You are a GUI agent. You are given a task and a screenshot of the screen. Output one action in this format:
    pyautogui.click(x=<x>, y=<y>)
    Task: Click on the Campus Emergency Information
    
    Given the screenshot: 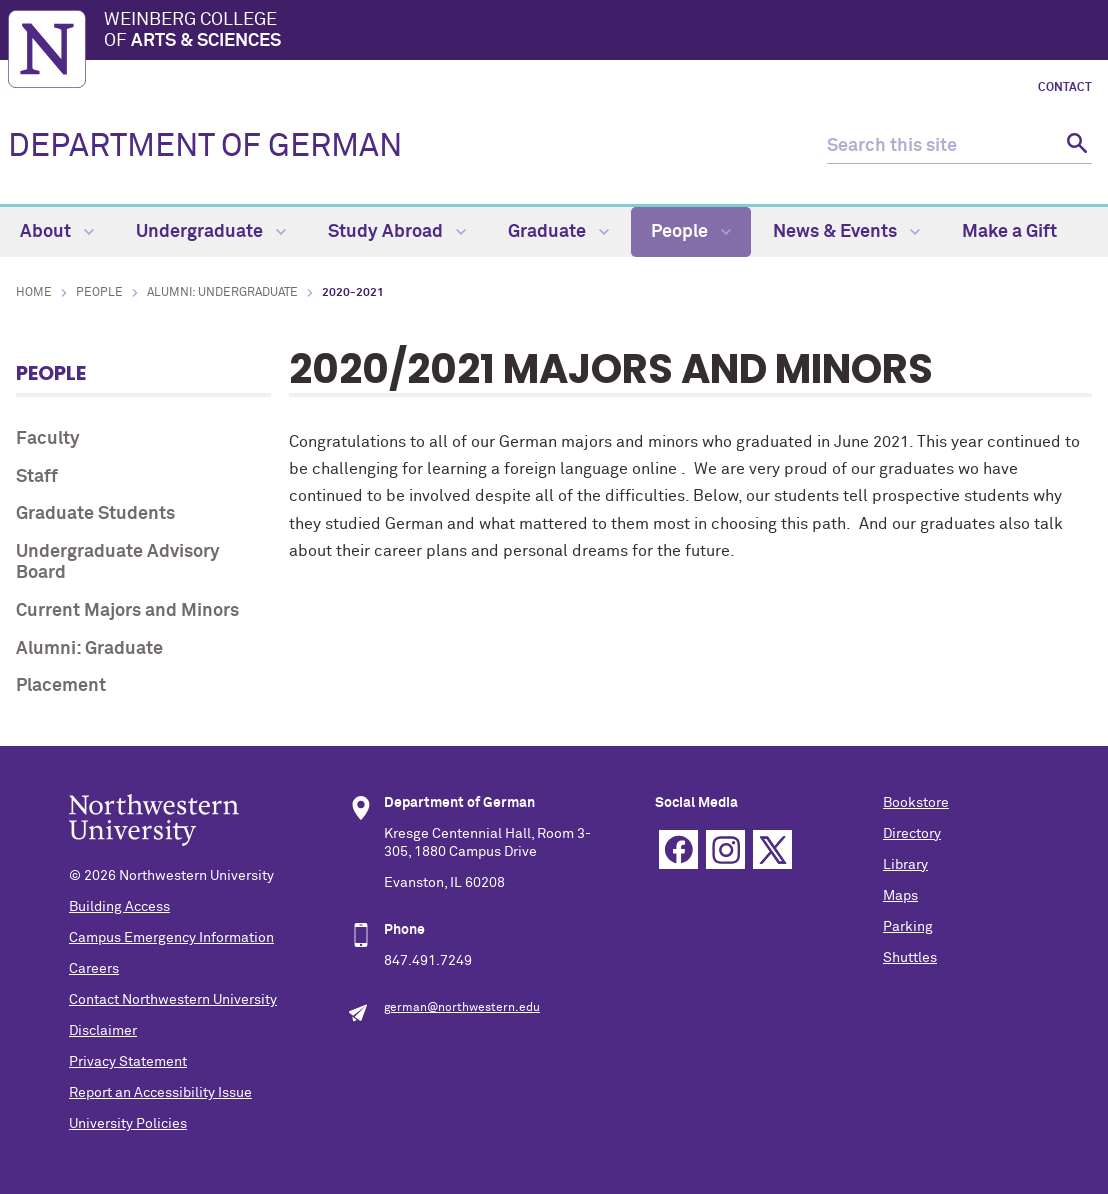 What is the action you would take?
    pyautogui.click(x=171, y=938)
    